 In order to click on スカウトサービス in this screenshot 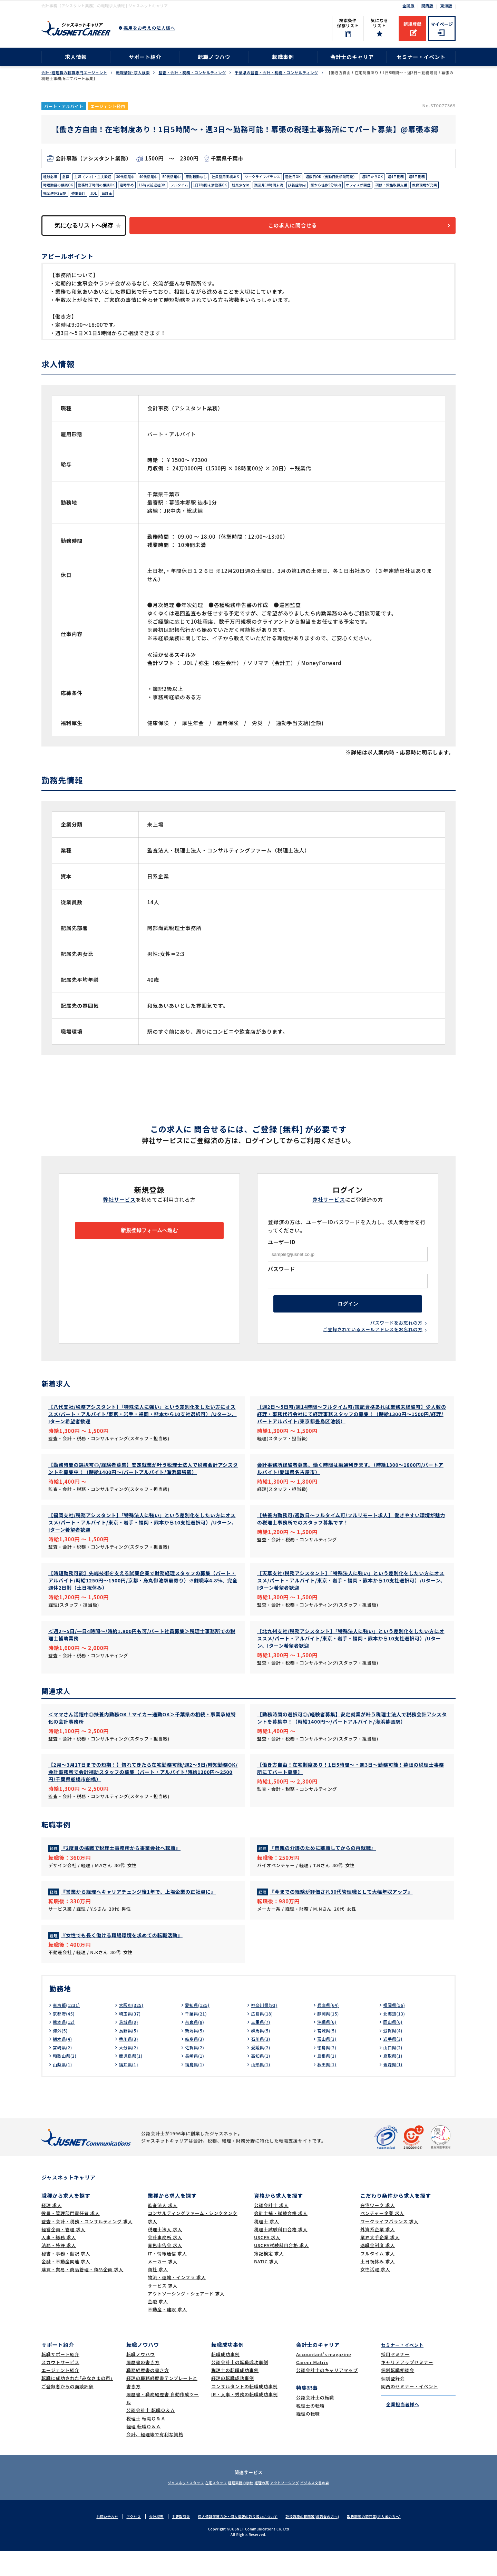, I will do `click(60, 2387)`.